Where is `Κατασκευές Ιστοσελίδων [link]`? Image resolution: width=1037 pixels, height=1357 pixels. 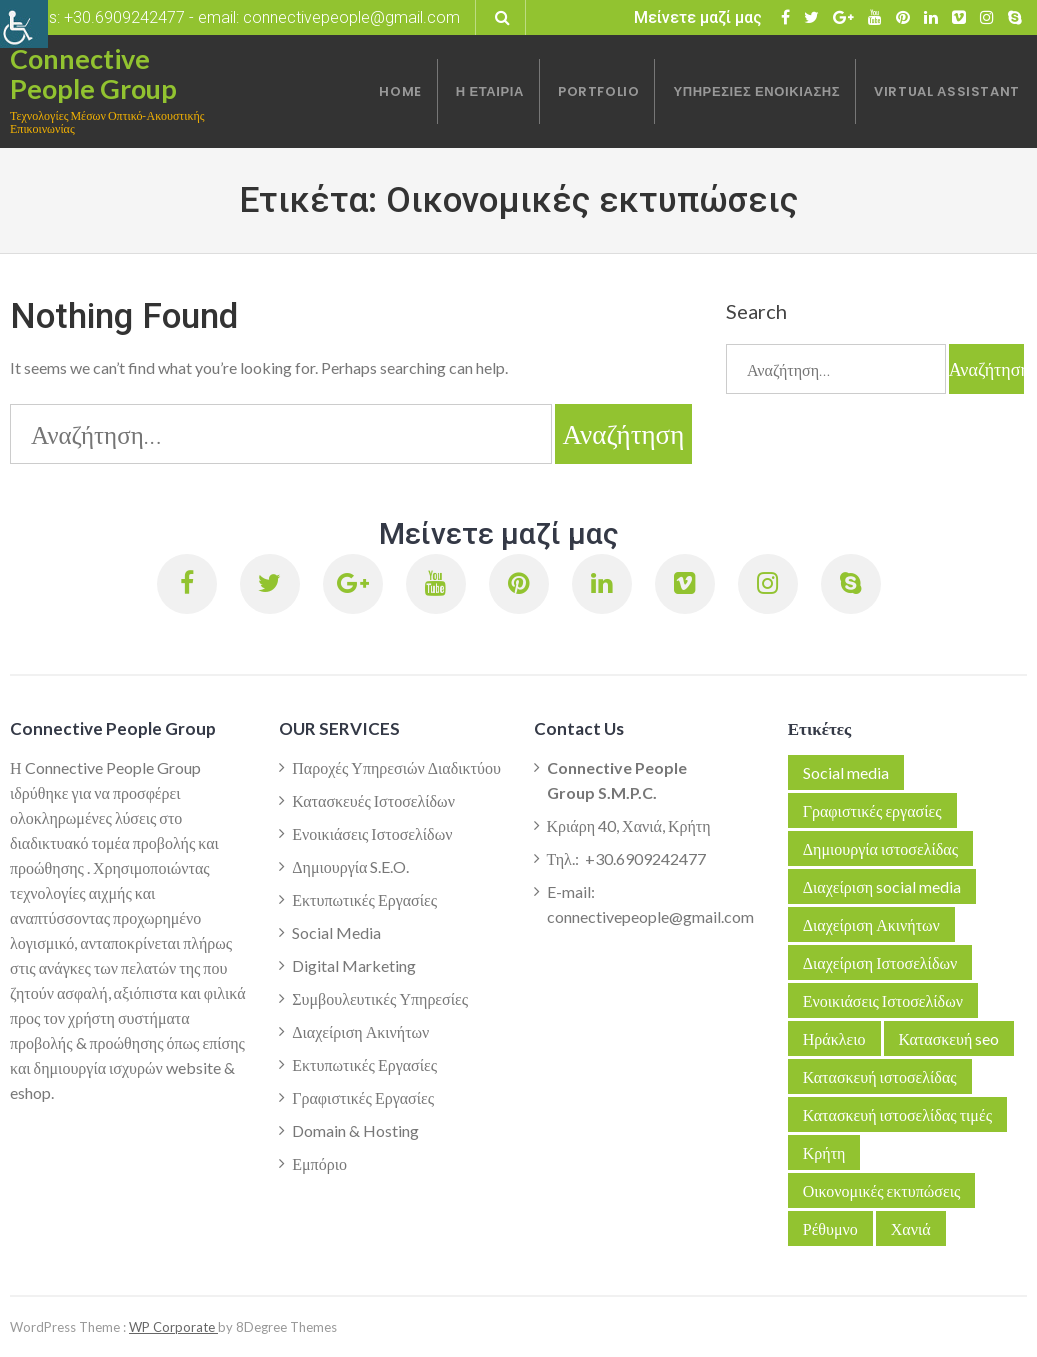
Κατασκευές Ιστοσελίδων [link] is located at coordinates (373, 800).